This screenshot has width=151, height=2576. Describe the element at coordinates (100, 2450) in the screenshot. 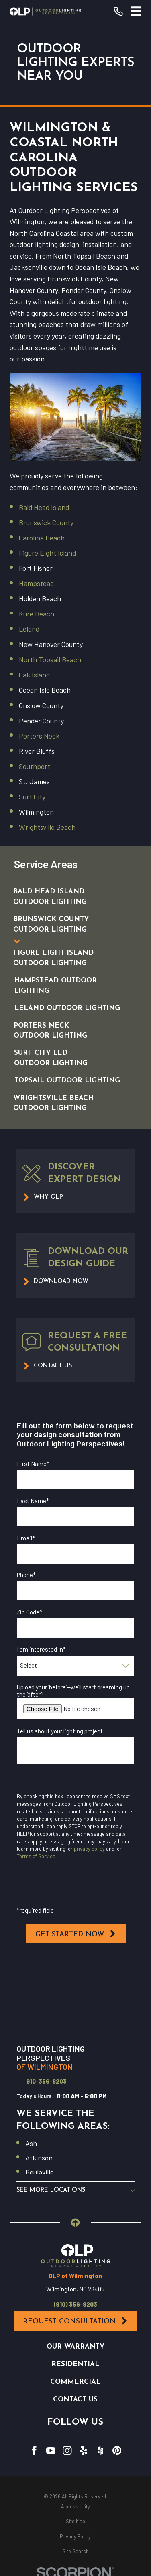

I see `[Houzz]` at that location.